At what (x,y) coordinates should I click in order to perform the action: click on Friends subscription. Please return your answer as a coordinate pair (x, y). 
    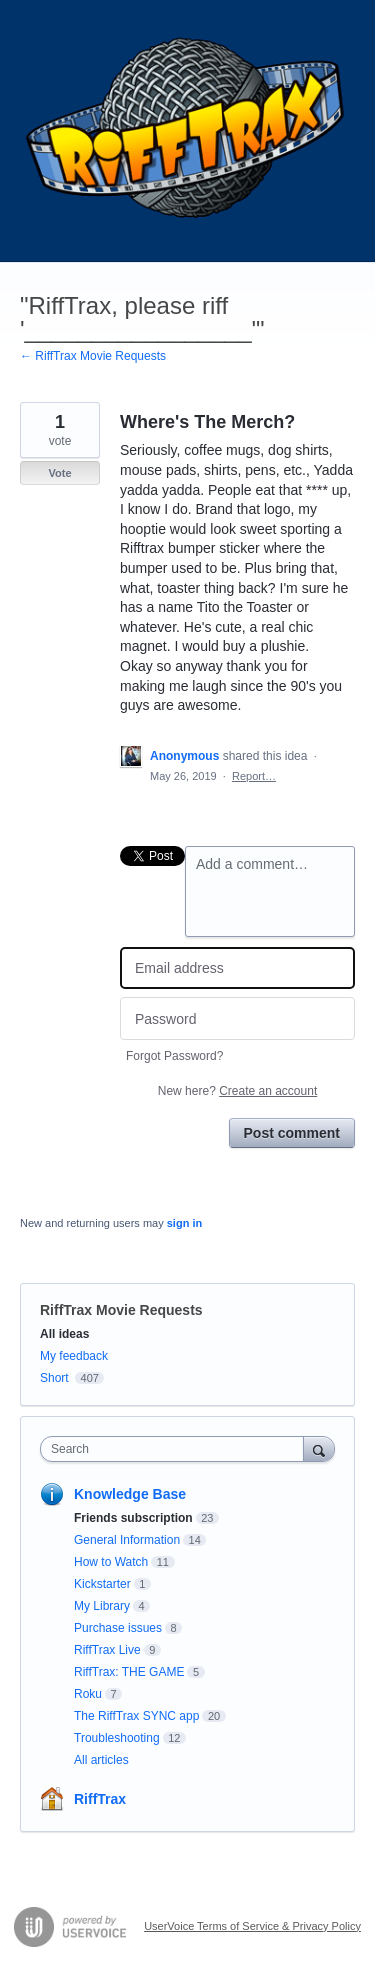
    Looking at the image, I should click on (133, 1518).